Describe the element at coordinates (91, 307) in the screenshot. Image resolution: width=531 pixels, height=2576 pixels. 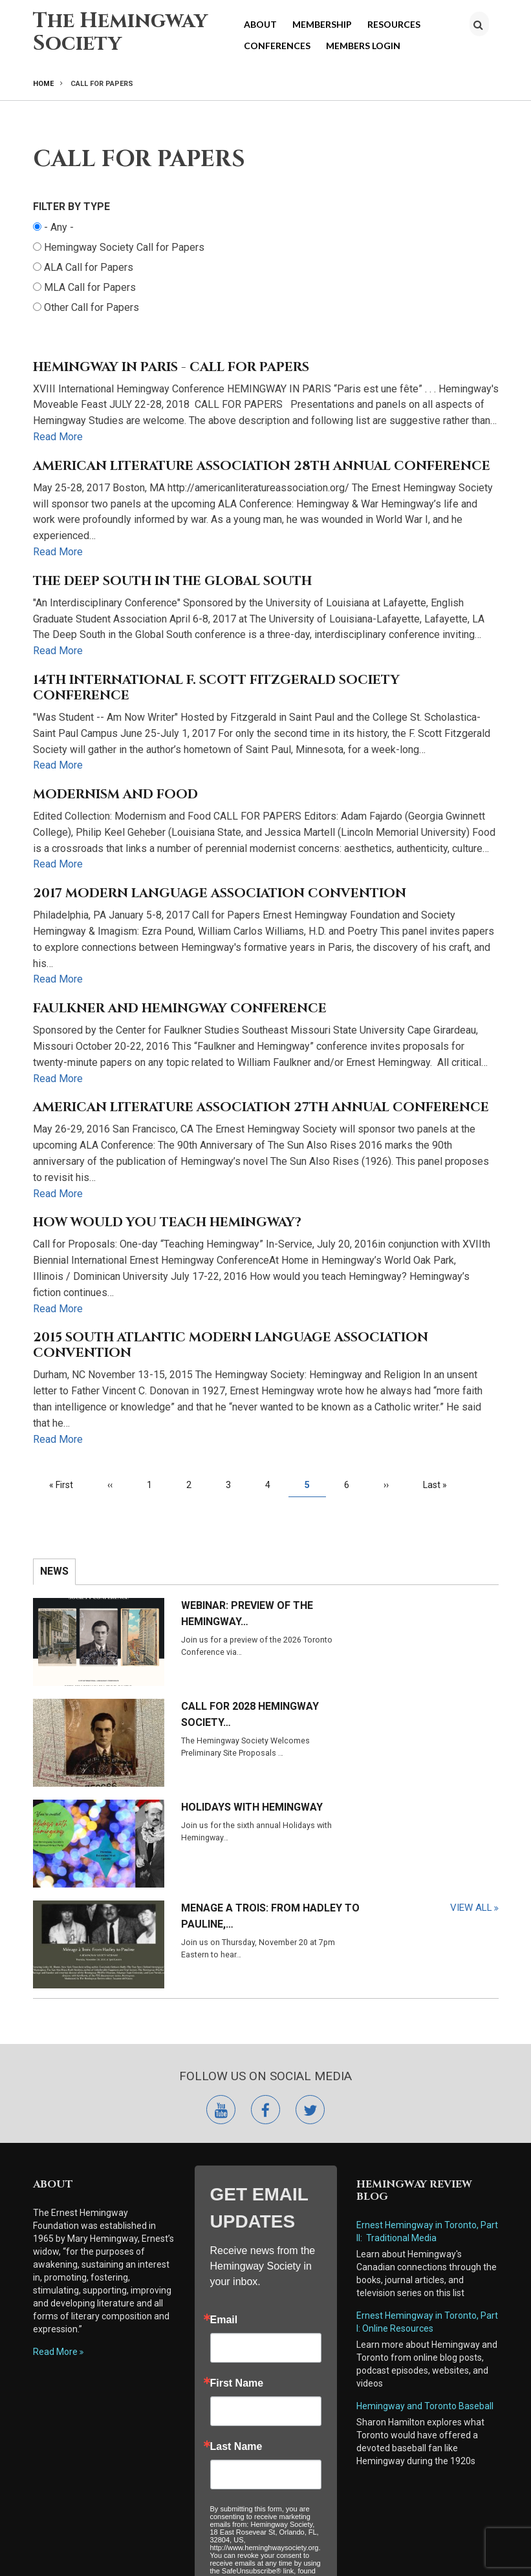
I see `Other Call for Papers` at that location.